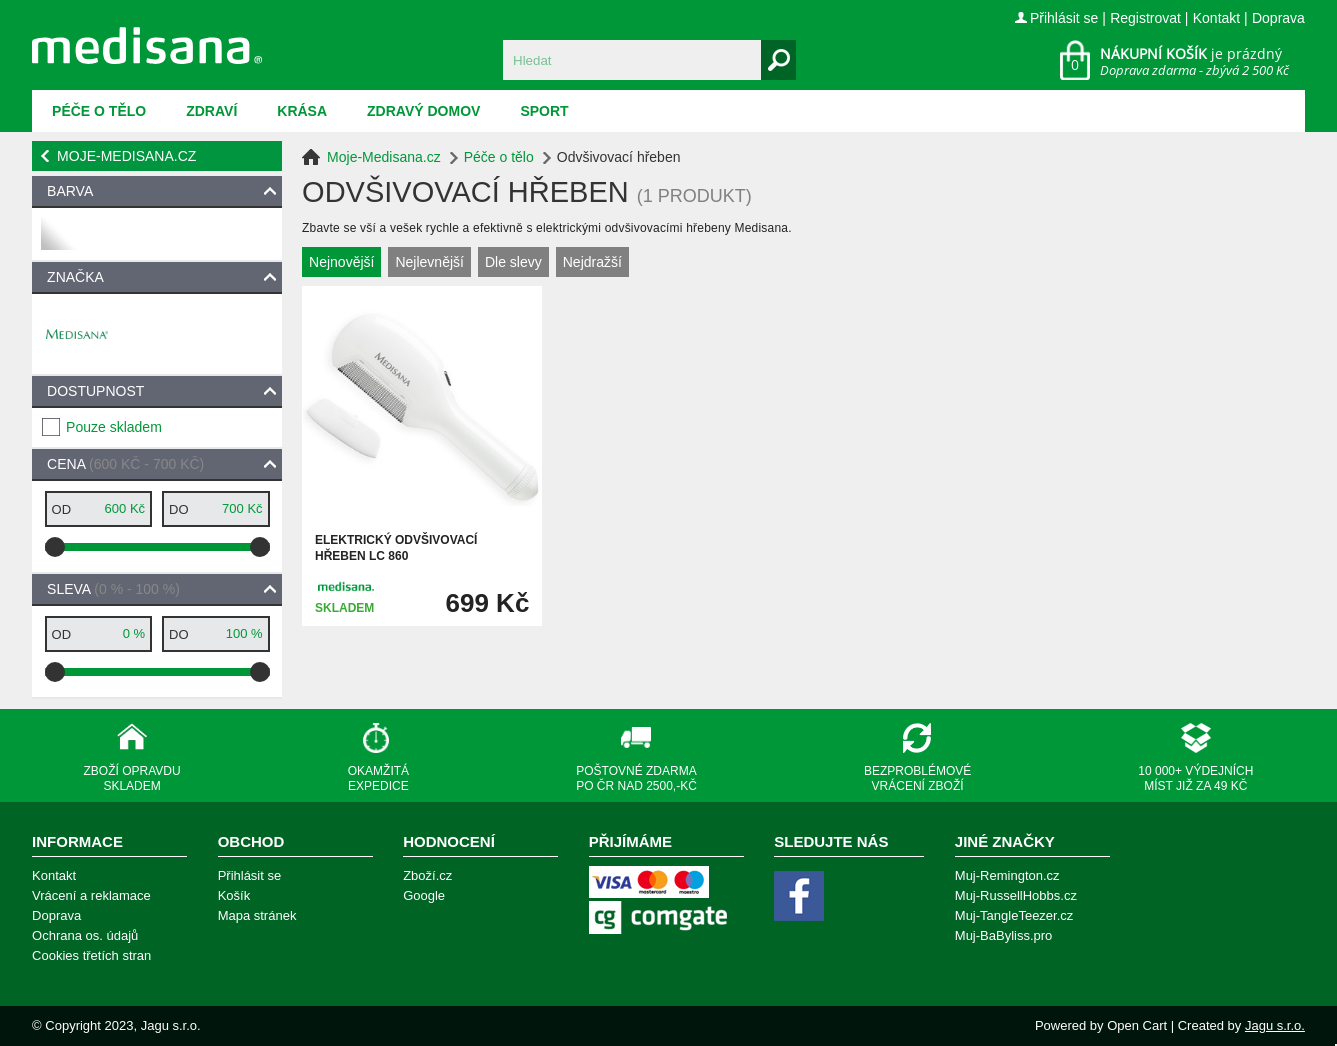  What do you see at coordinates (91, 955) in the screenshot?
I see `Cookies třetích stran` at bounding box center [91, 955].